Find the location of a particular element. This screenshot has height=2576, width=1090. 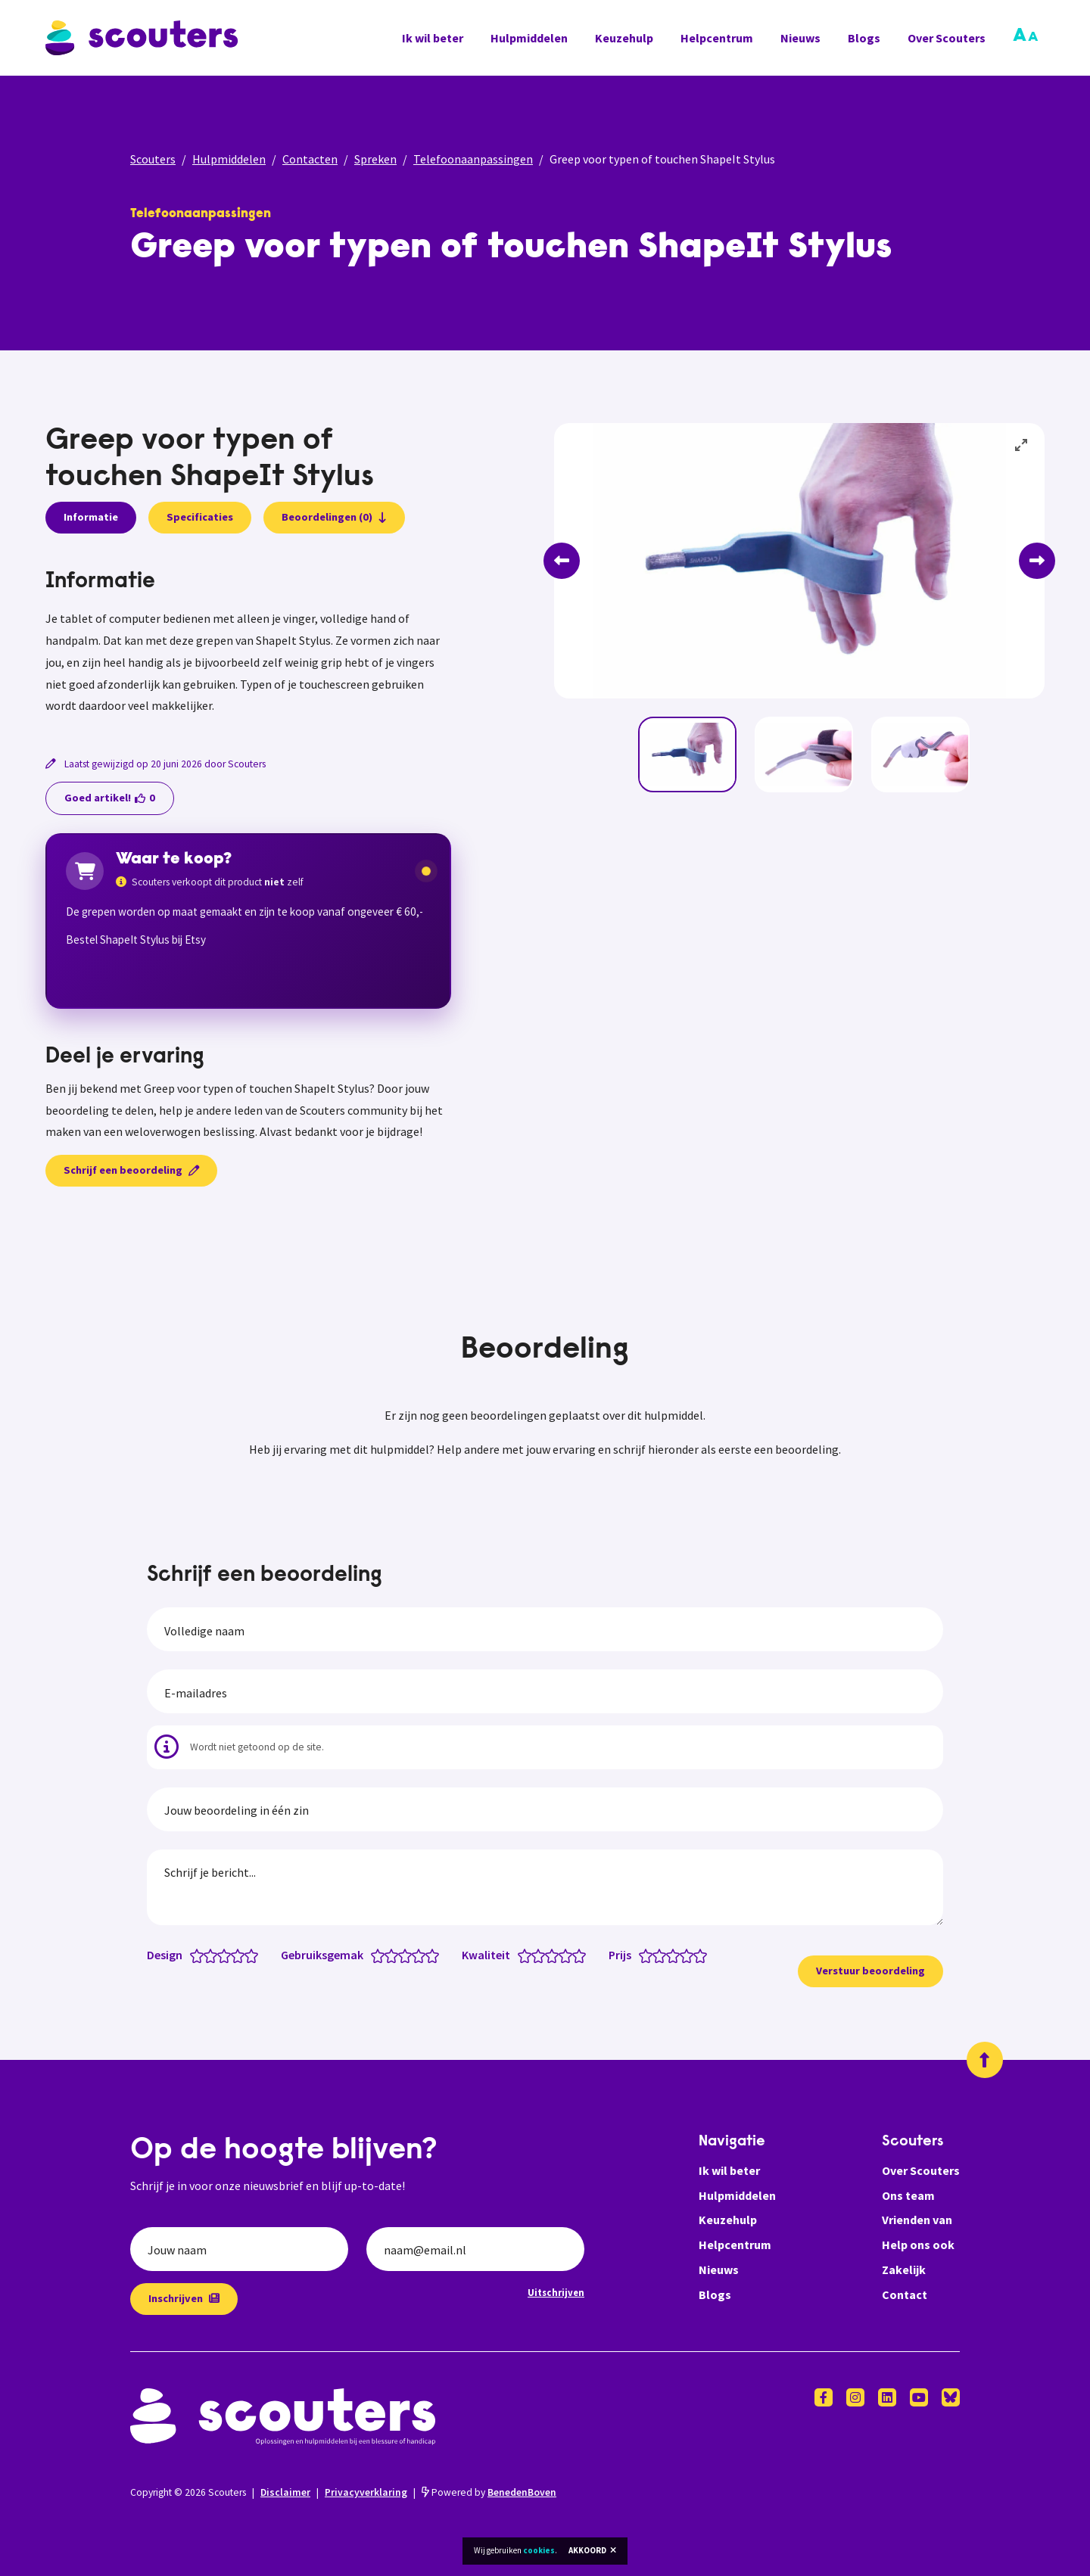

[Prijs: 2 van 5 sterren] is located at coordinates (662, 1954).